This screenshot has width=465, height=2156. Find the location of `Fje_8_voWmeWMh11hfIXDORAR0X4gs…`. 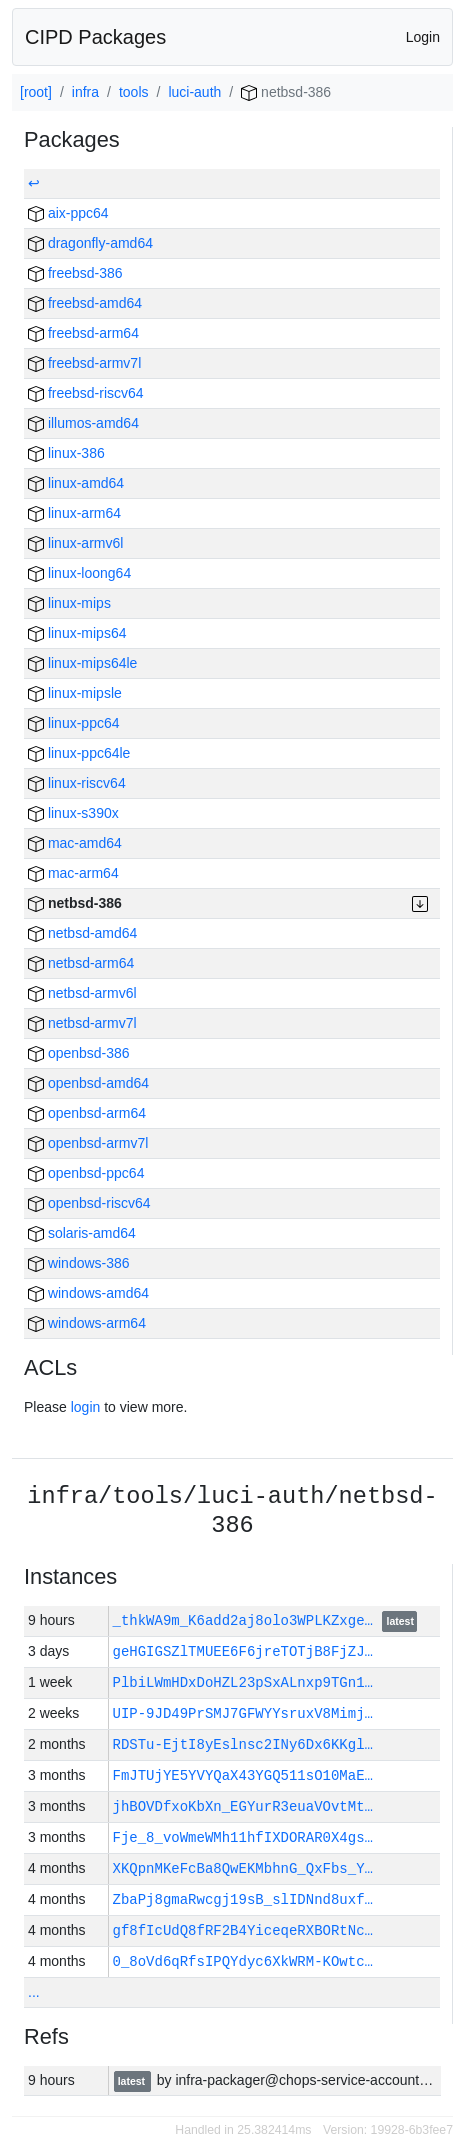

Fje_8_voWmeWMh11hfIXDORAR0X4gs… is located at coordinates (243, 1837).